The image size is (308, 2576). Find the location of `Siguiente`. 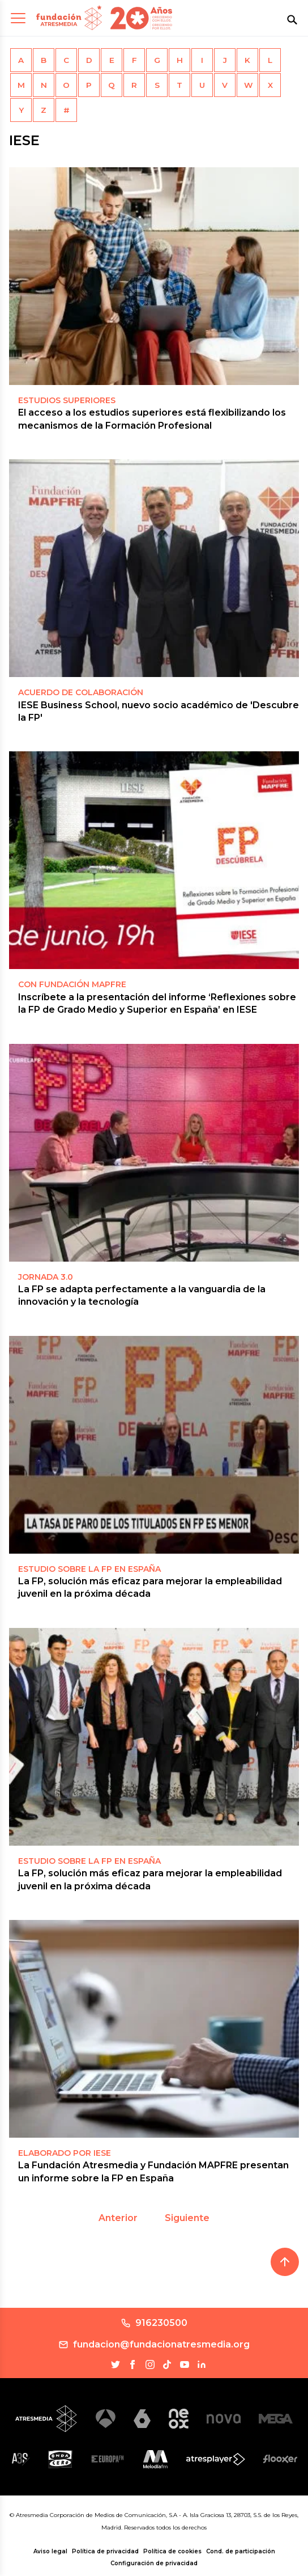

Siguiente is located at coordinates (187, 2218).